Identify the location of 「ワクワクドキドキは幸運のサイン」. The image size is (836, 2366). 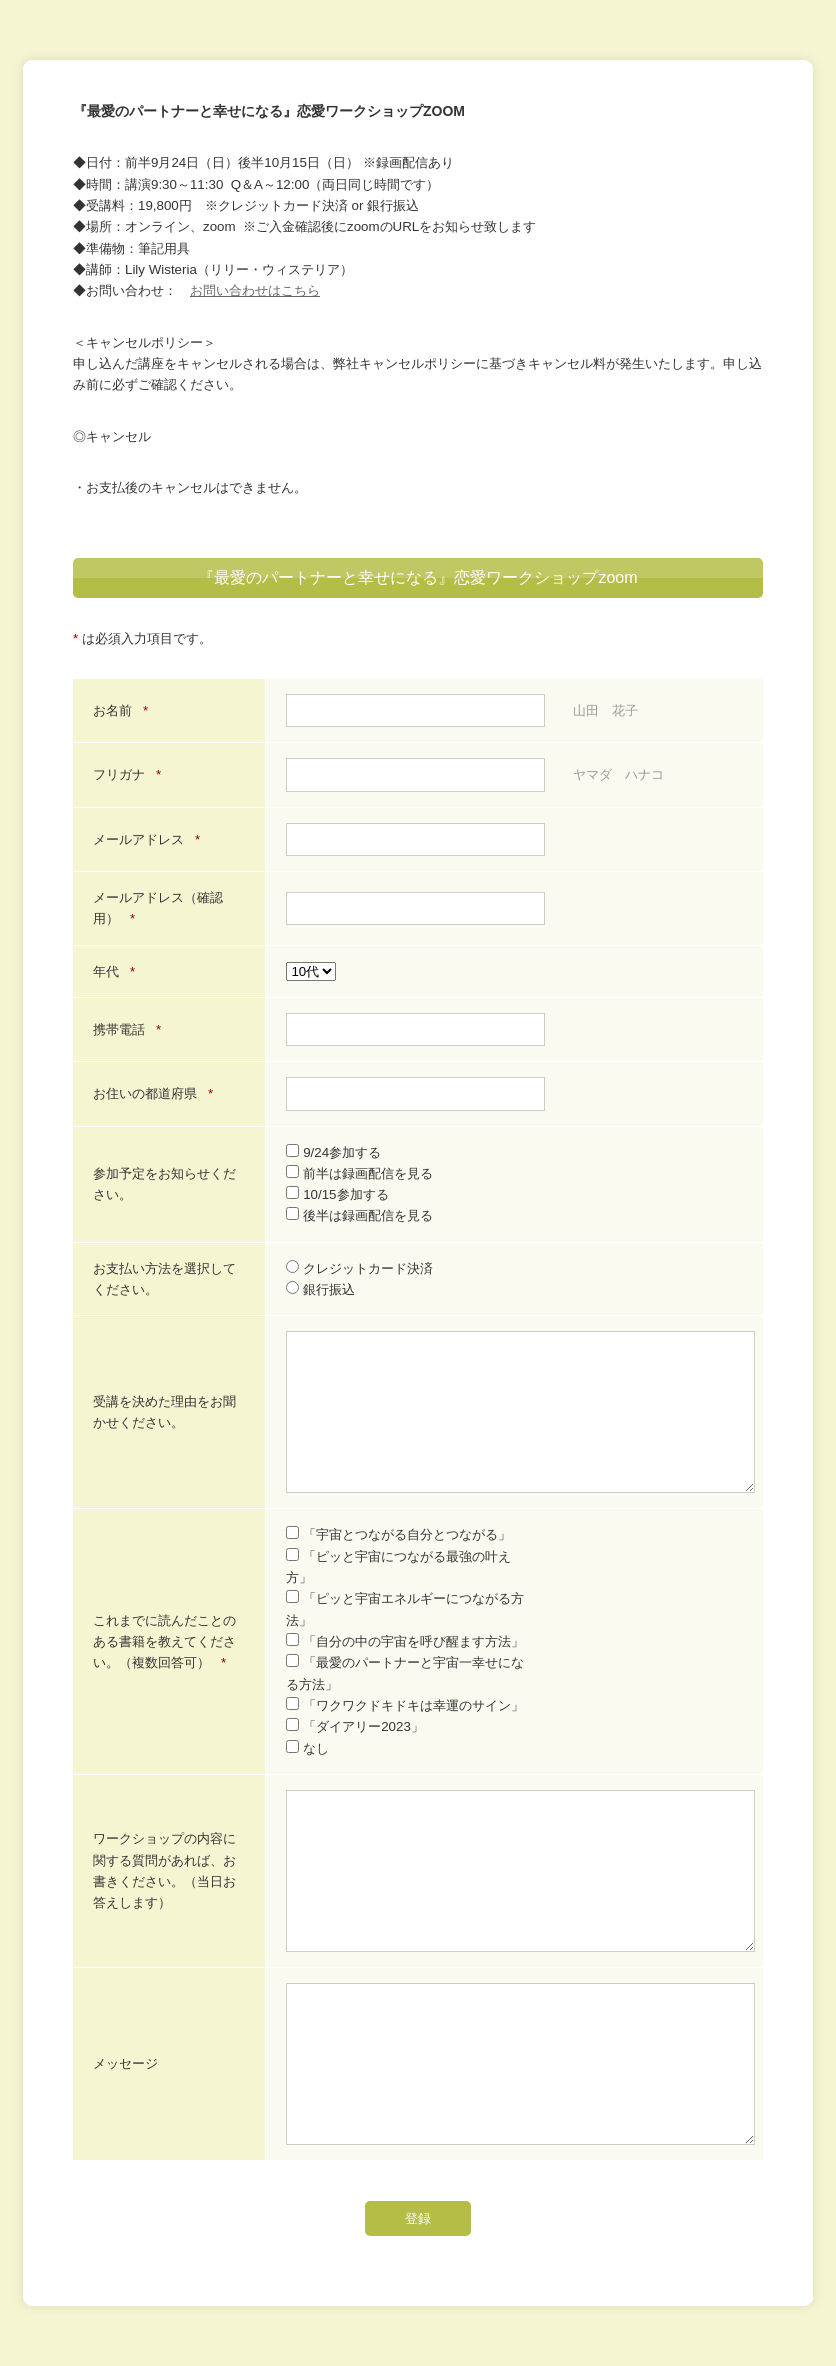
(405, 1705).